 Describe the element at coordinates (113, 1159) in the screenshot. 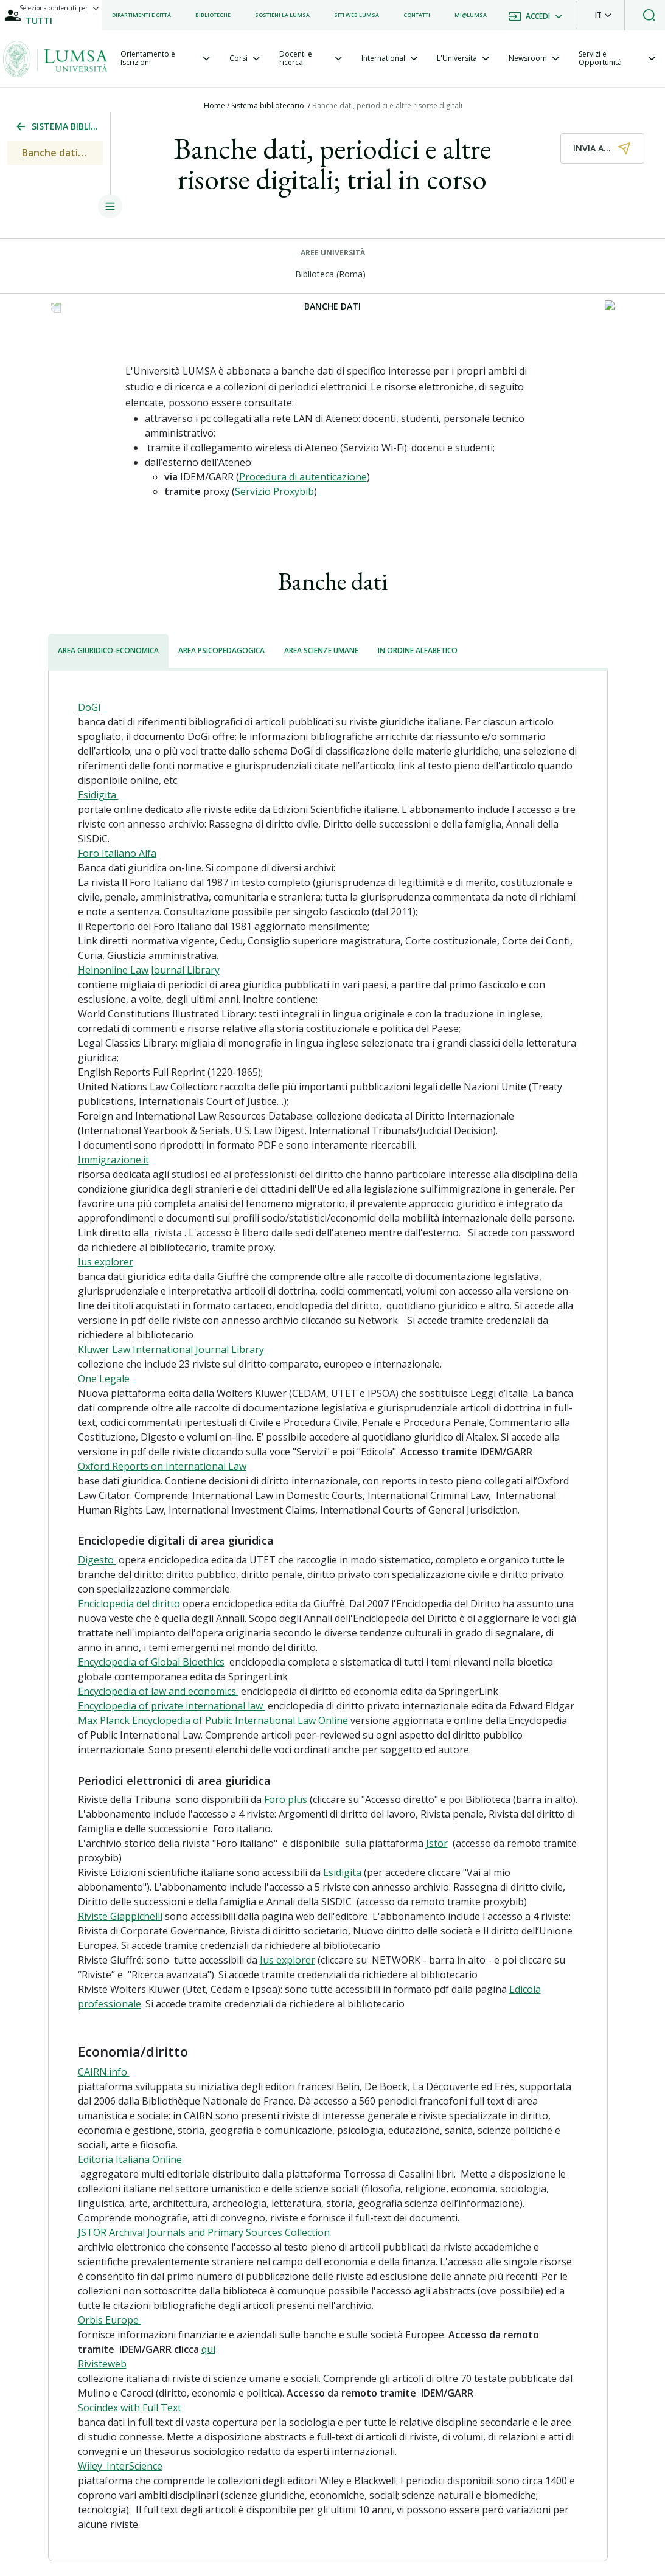

I see `Immigrazione.it` at that location.